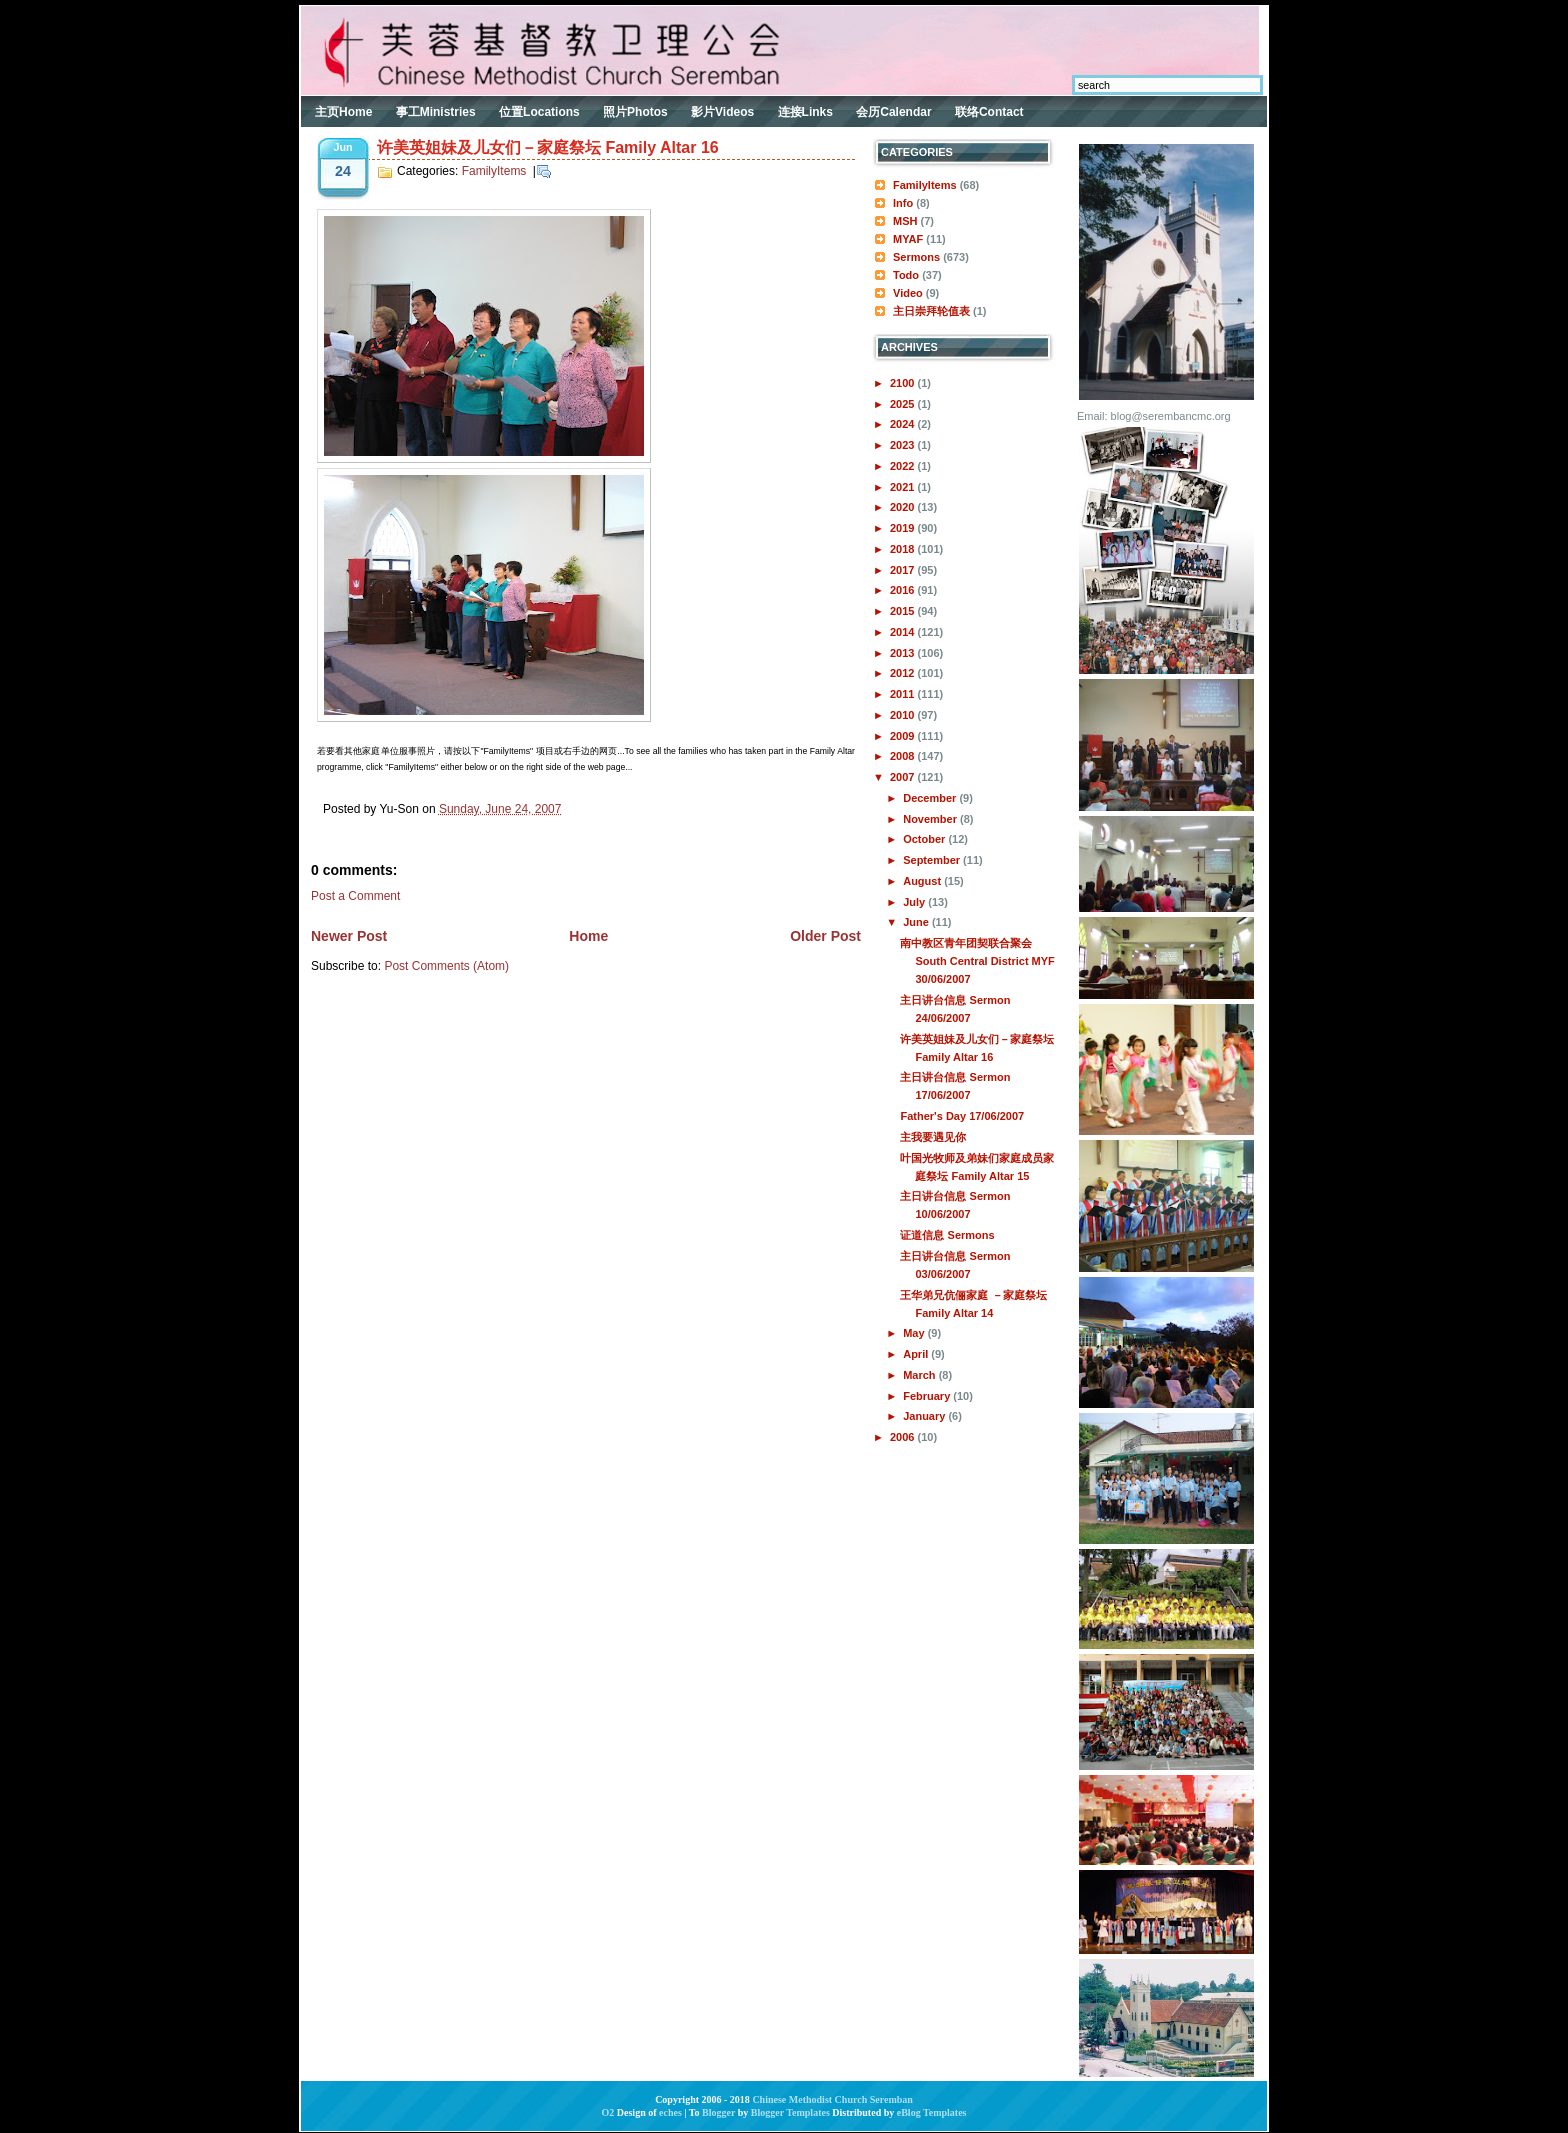 The height and width of the screenshot is (2133, 1568). What do you see at coordinates (436, 112) in the screenshot?
I see `事工Ministries` at bounding box center [436, 112].